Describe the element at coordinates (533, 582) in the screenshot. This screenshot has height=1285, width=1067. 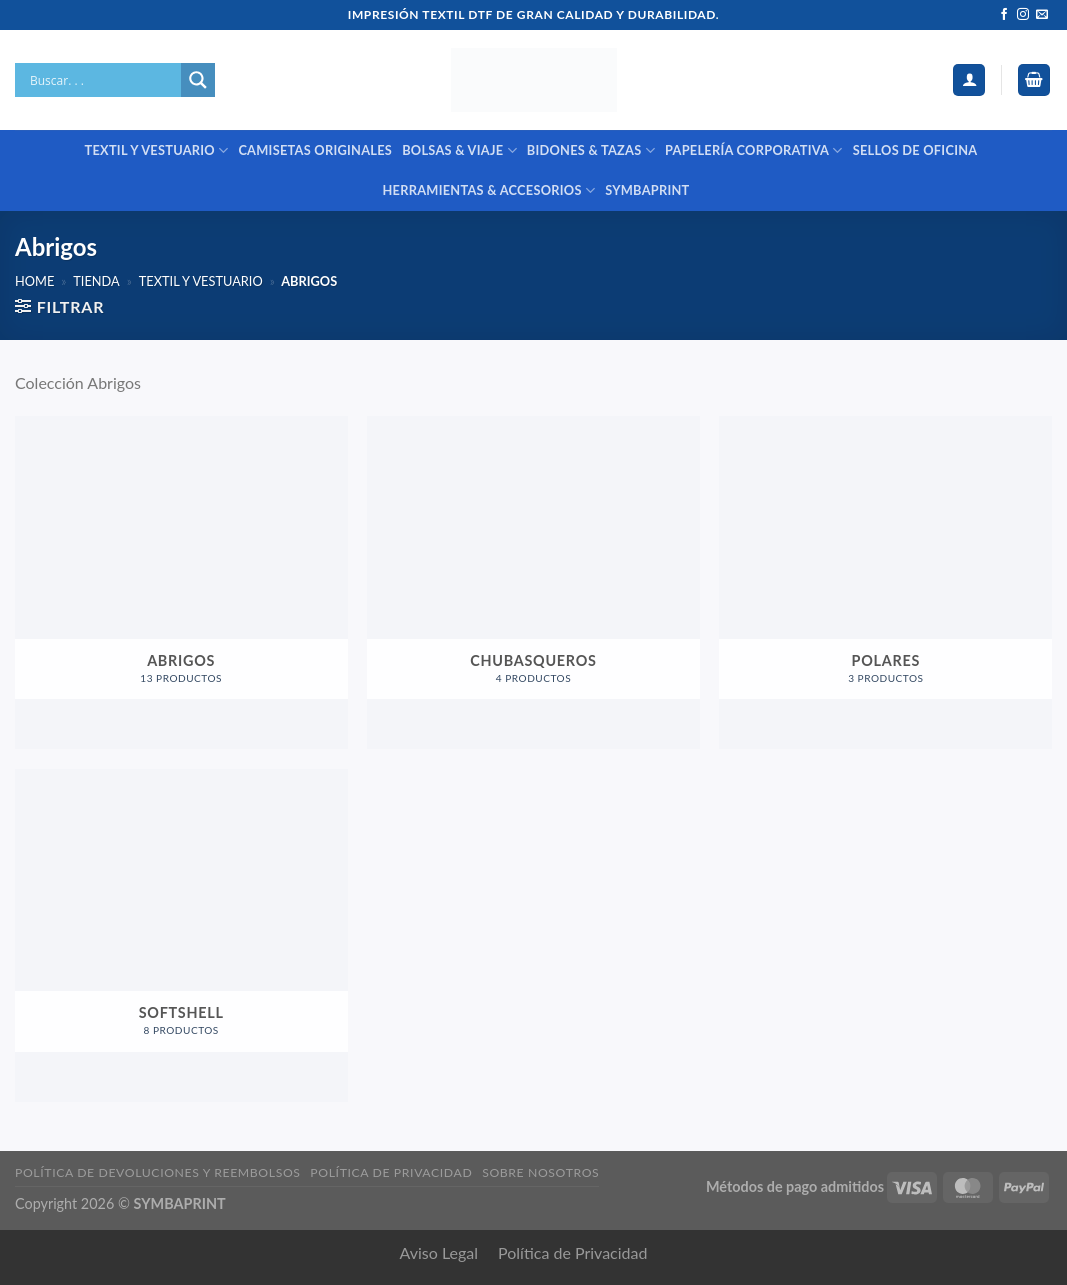
I see `[Visitar la categoría de producto Chubasqueros]` at that location.